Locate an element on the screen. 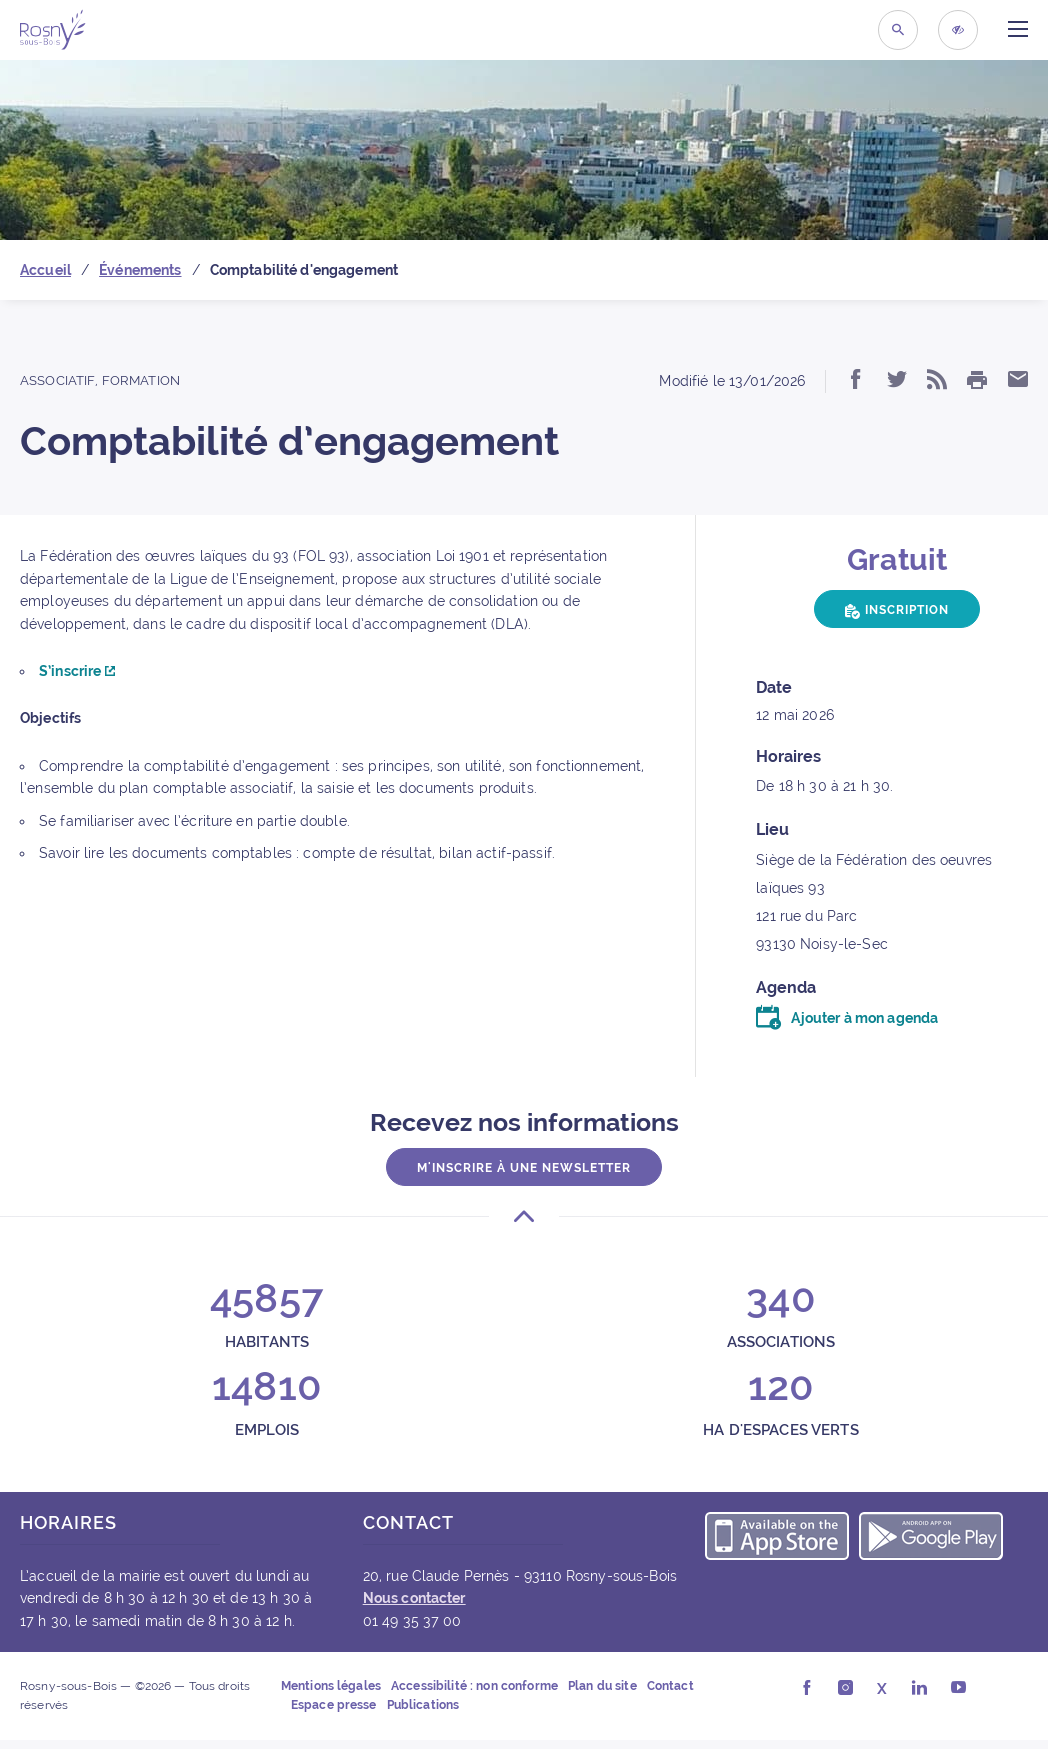  Associatif is located at coordinates (57, 380).